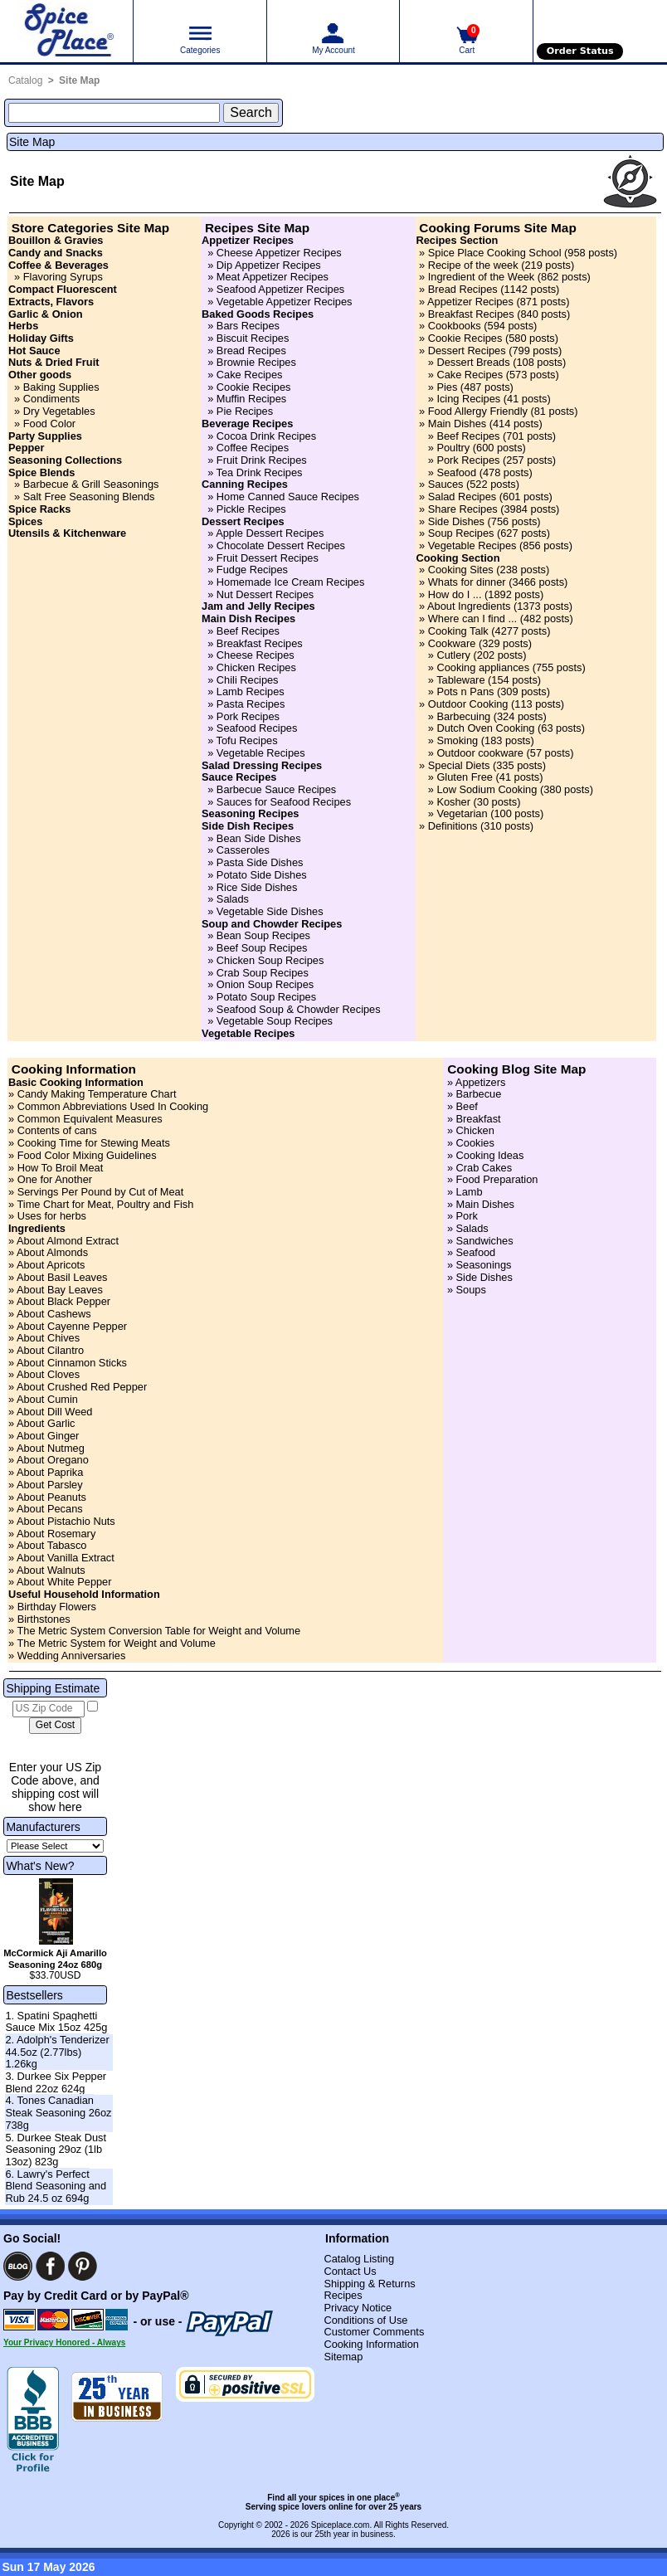 The height and width of the screenshot is (2576, 667). What do you see at coordinates (473, 265) in the screenshot?
I see `Recipe of the week` at bounding box center [473, 265].